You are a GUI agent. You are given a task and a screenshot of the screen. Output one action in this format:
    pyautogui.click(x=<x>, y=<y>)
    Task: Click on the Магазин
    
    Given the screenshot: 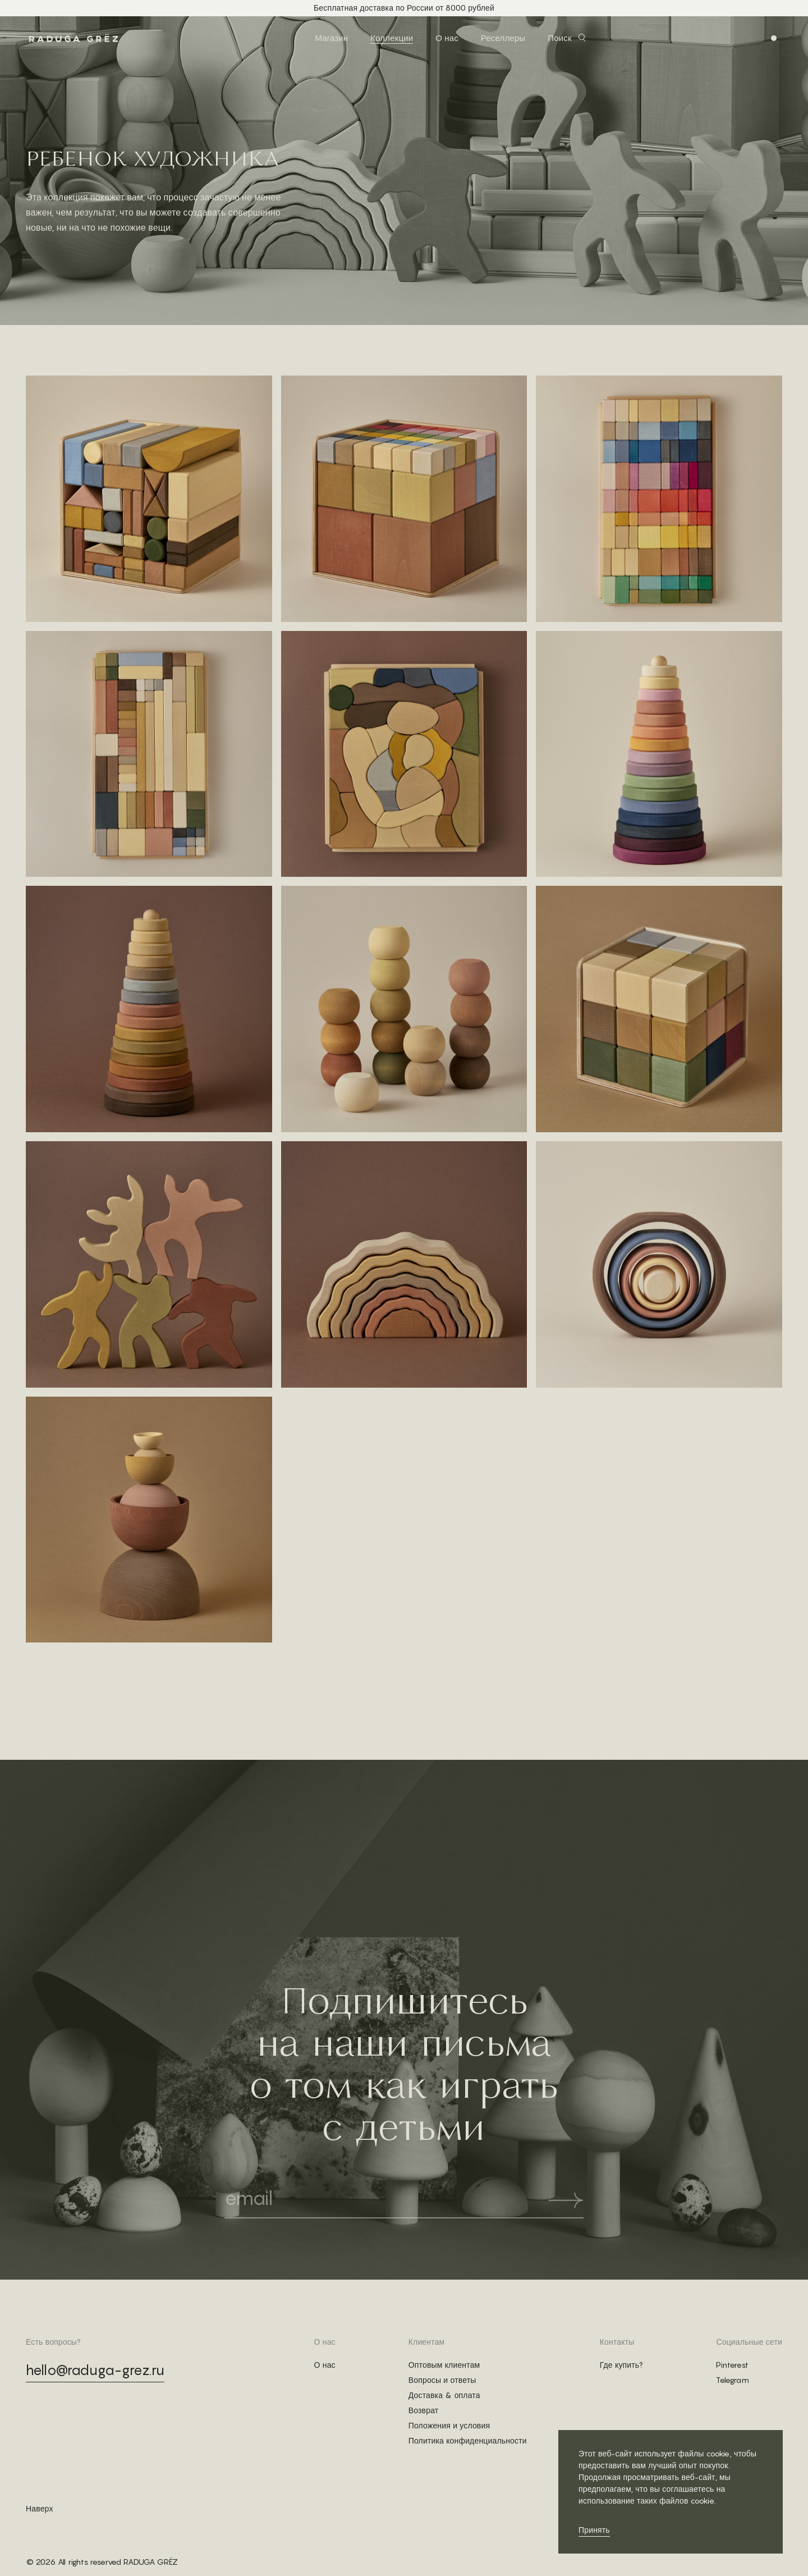 What is the action you would take?
    pyautogui.click(x=331, y=38)
    